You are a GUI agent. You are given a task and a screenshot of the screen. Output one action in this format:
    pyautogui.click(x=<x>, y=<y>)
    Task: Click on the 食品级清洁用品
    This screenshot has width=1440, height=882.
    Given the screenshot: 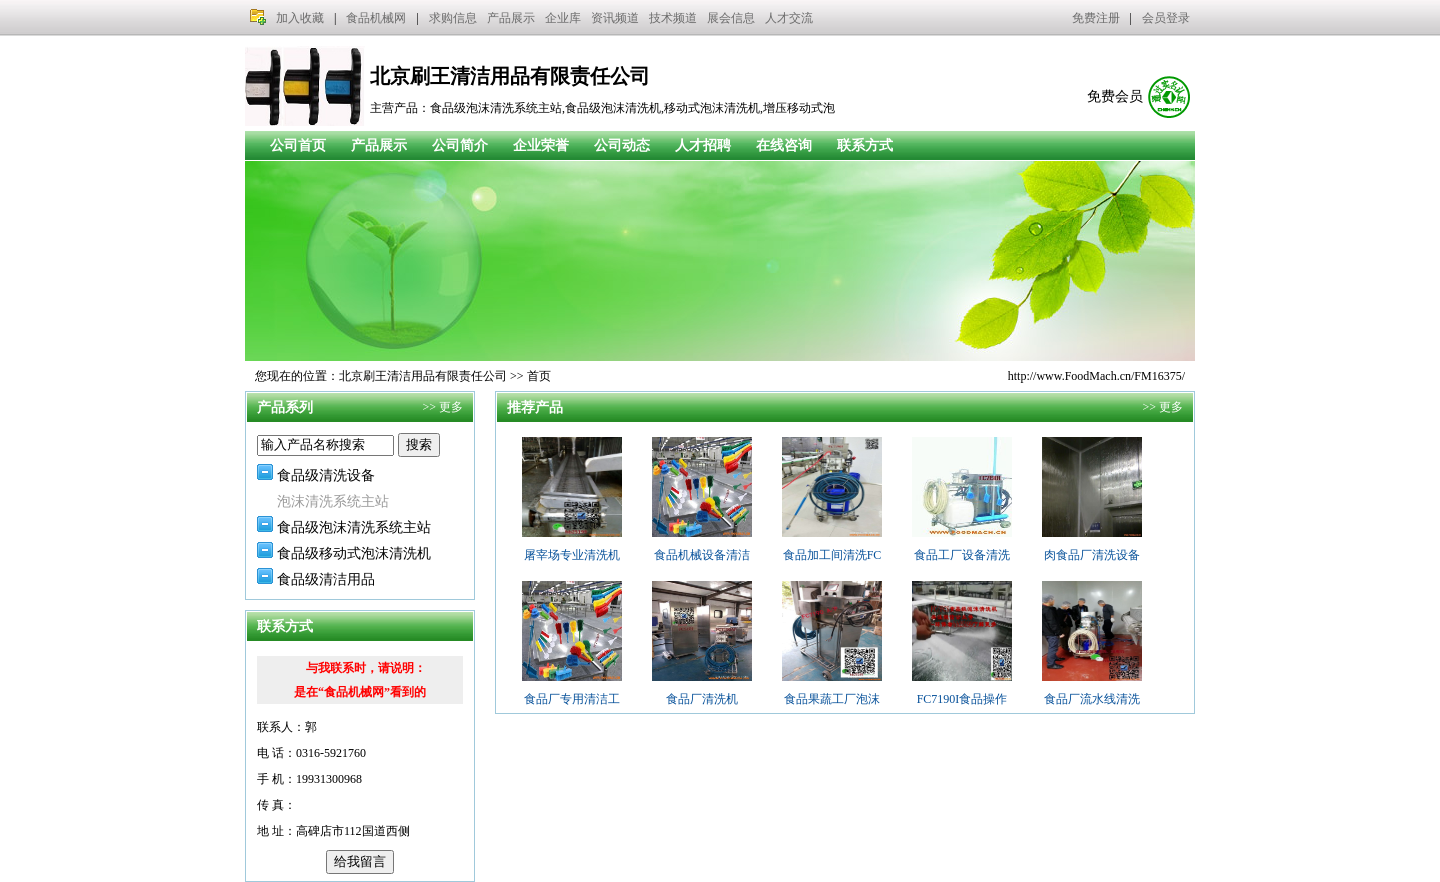 What is the action you would take?
    pyautogui.click(x=326, y=579)
    